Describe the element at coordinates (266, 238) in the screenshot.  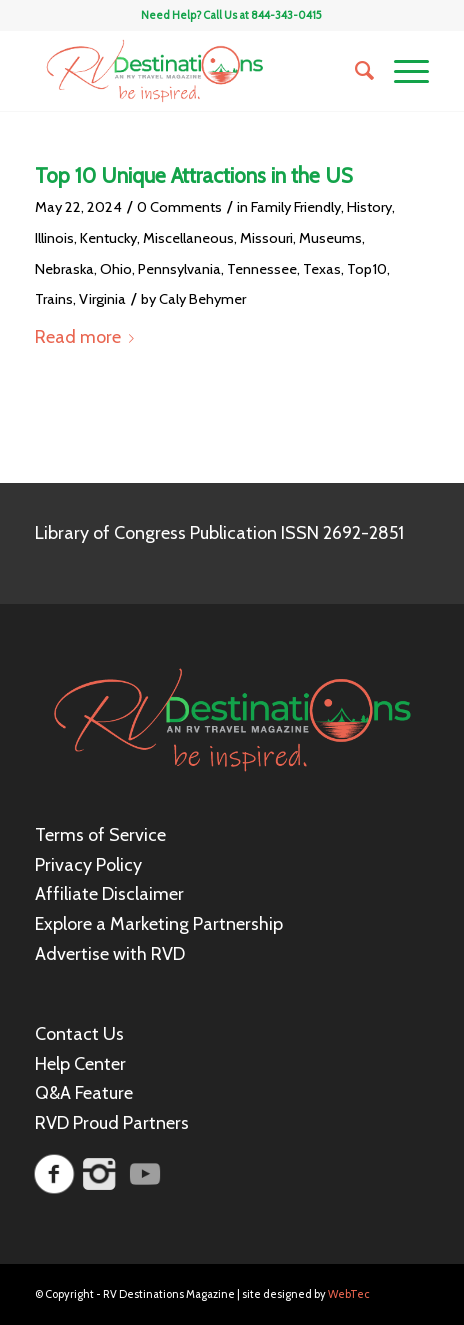
I see `Missouri` at that location.